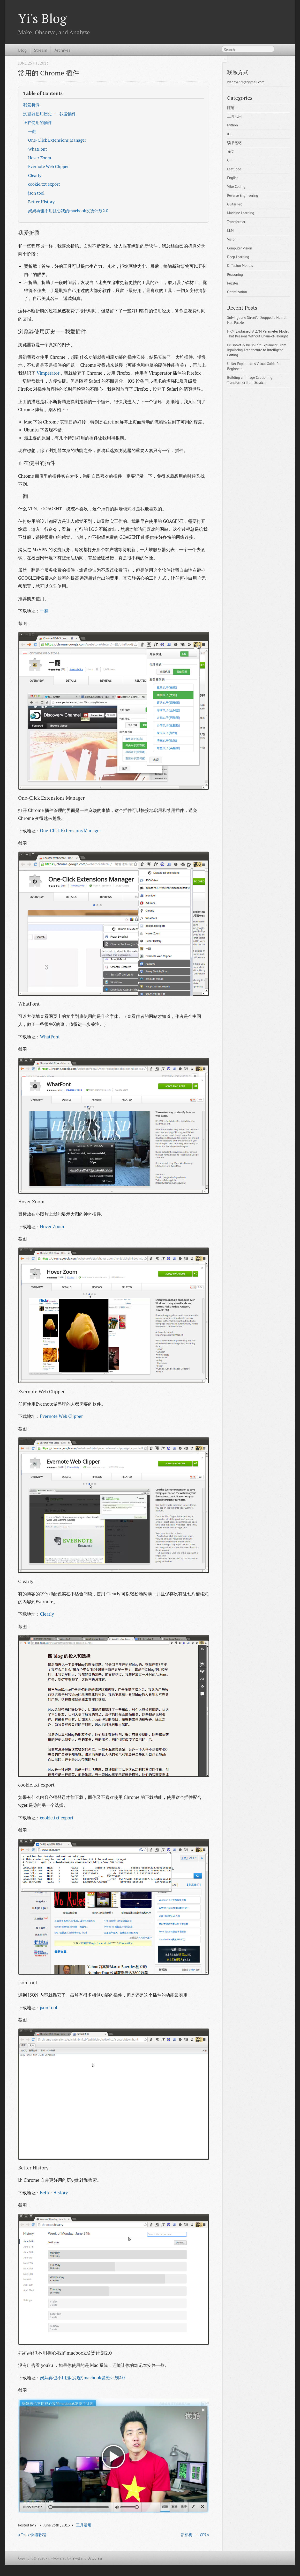 Image resolution: width=300 pixels, height=2576 pixels. What do you see at coordinates (36, 193) in the screenshot?
I see `json tool` at bounding box center [36, 193].